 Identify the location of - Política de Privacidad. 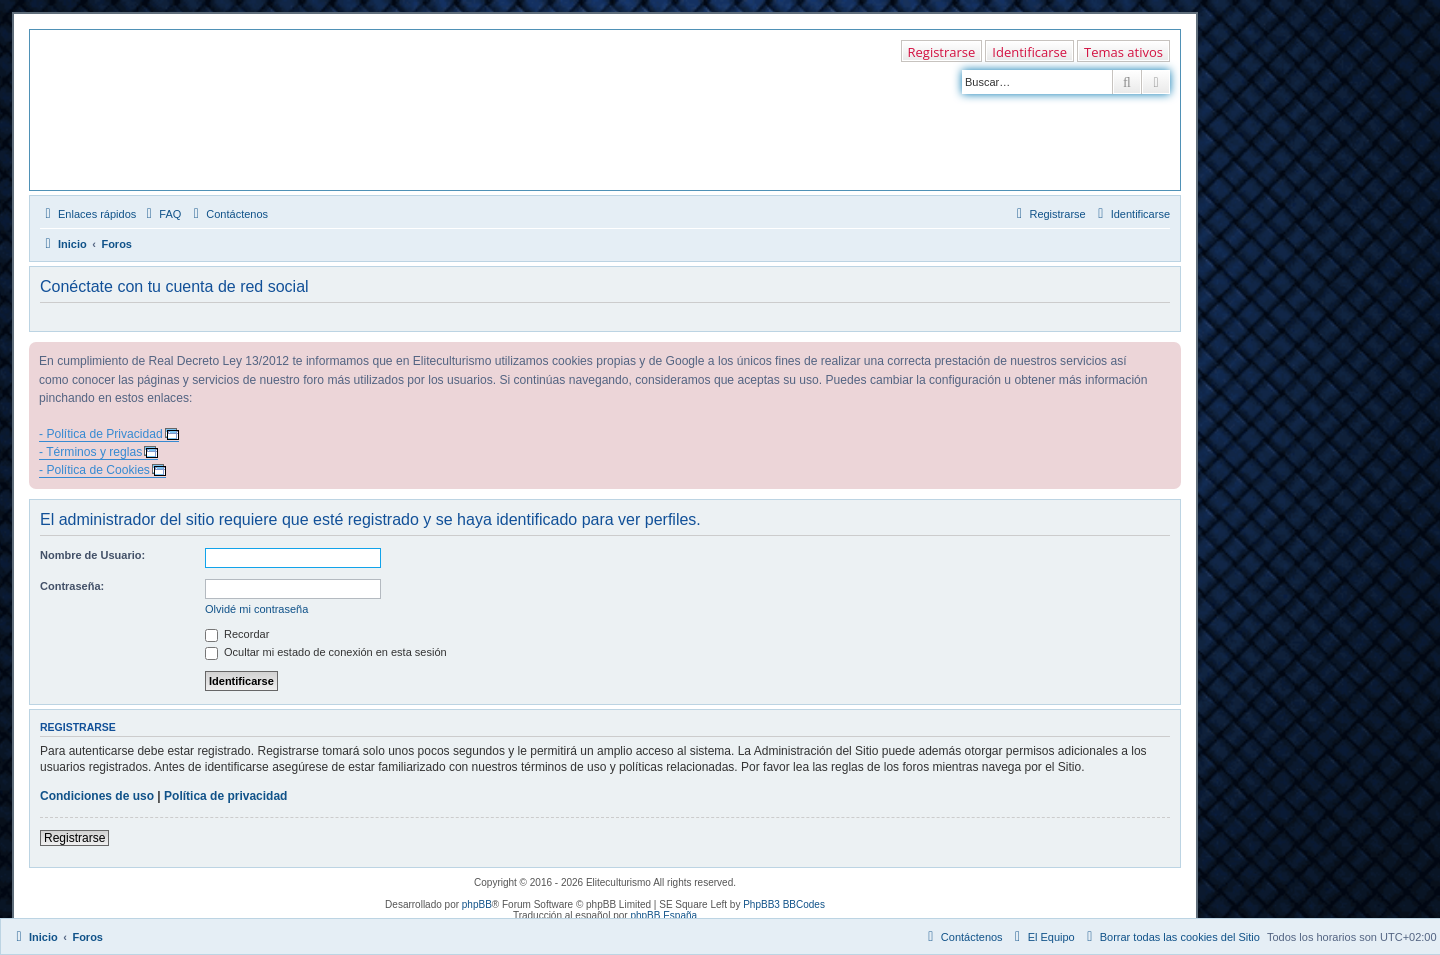
(101, 434).